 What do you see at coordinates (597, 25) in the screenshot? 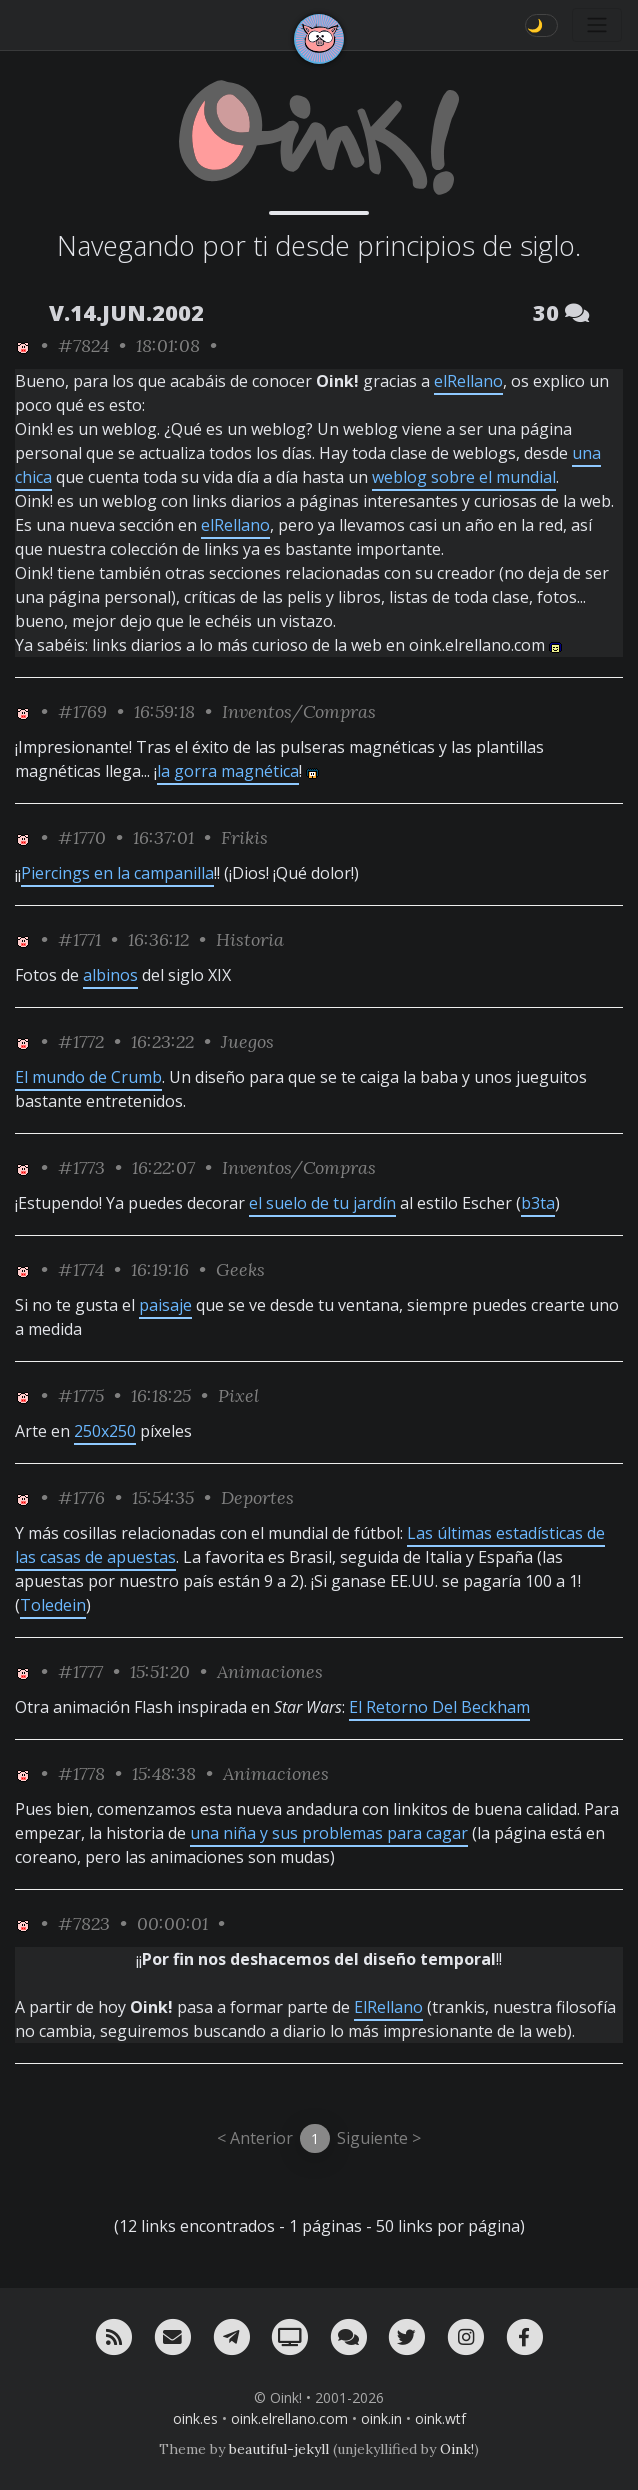
I see `[Toggle navigation]` at bounding box center [597, 25].